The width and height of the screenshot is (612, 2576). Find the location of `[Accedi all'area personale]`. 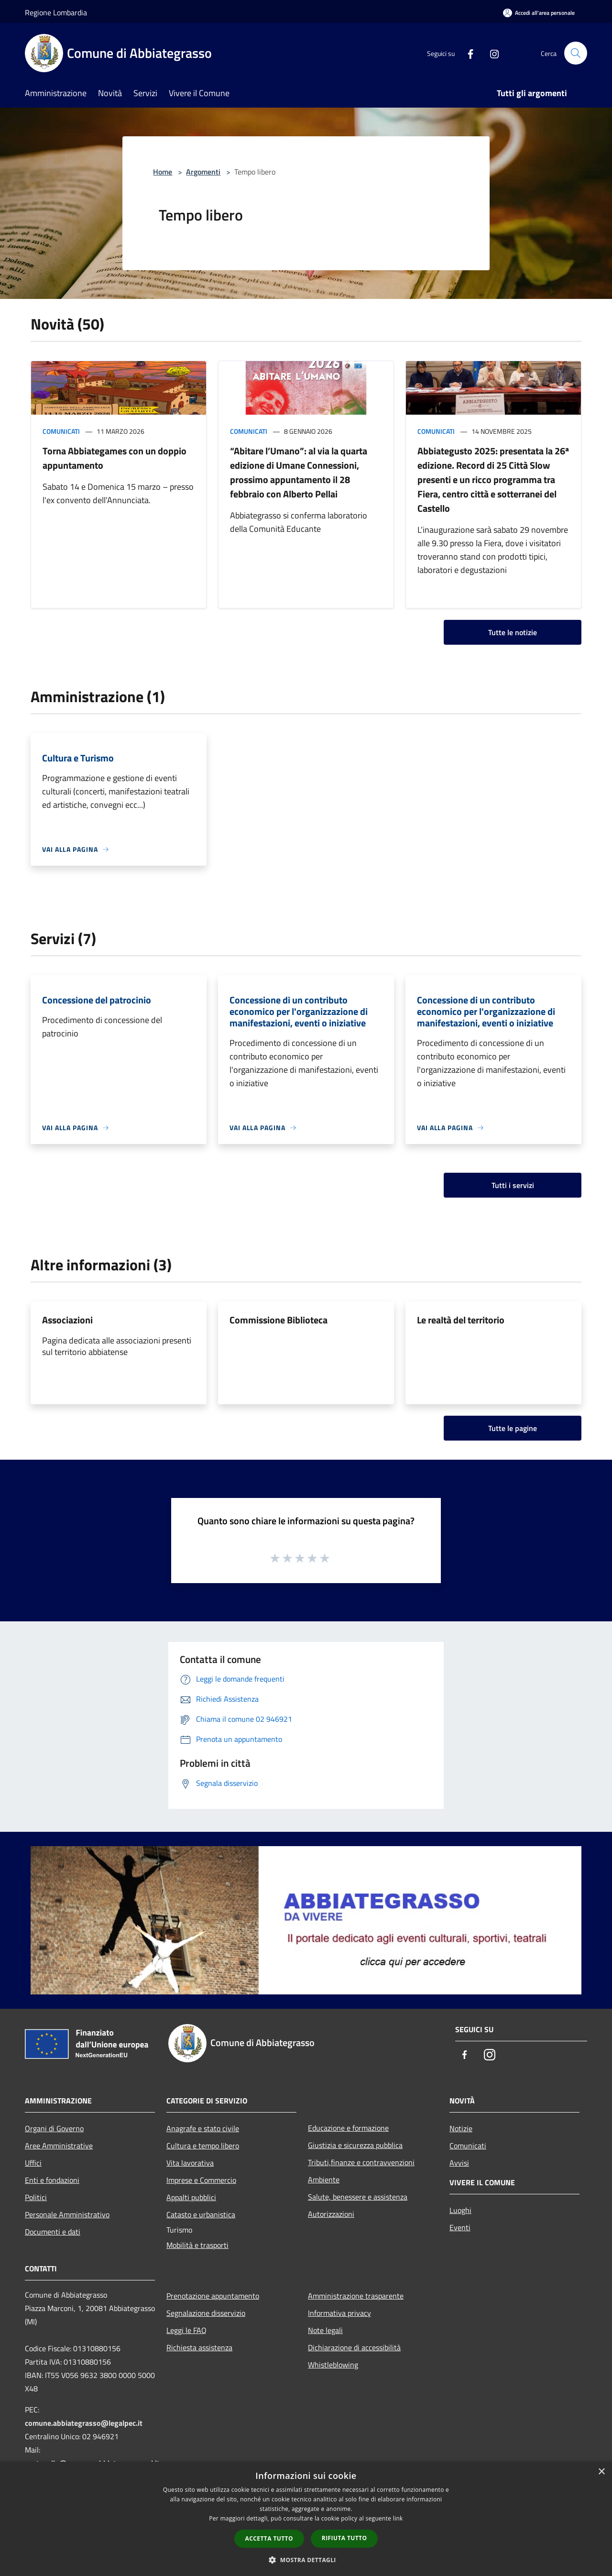

[Accedi all'area personale] is located at coordinates (539, 12).